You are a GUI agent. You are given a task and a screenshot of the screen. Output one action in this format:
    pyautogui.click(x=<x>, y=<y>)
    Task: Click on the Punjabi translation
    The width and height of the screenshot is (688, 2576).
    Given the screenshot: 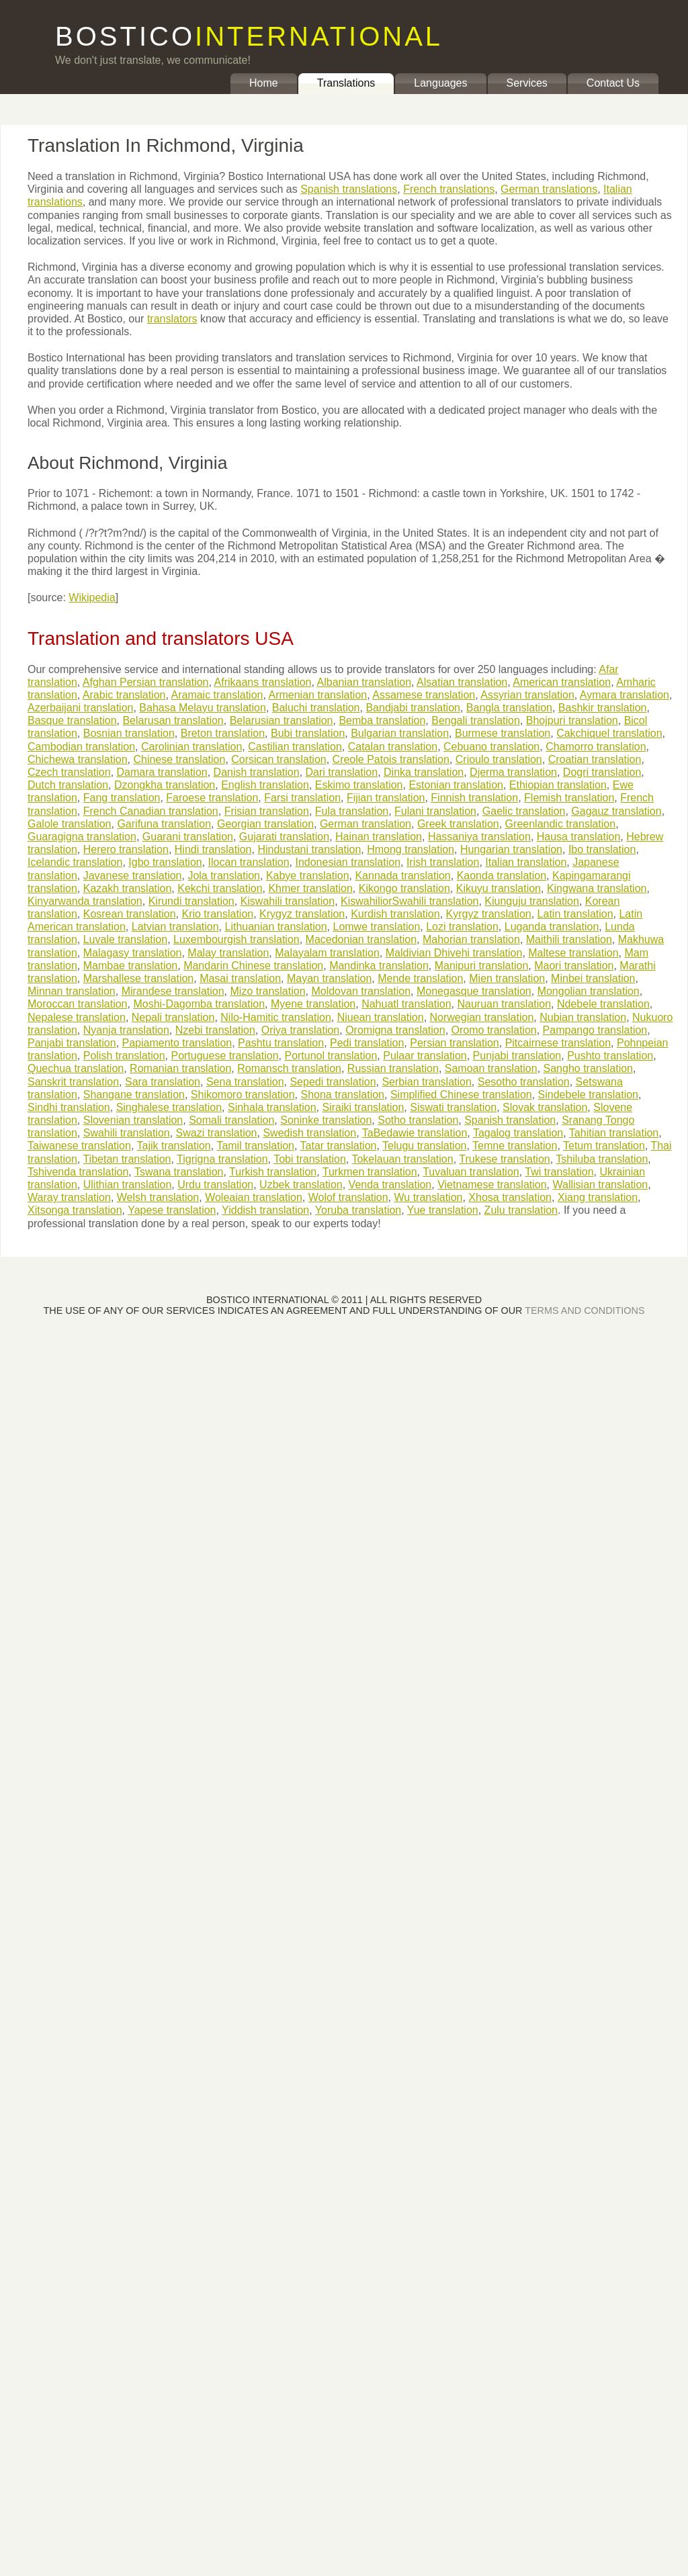 What is the action you would take?
    pyautogui.click(x=517, y=1055)
    